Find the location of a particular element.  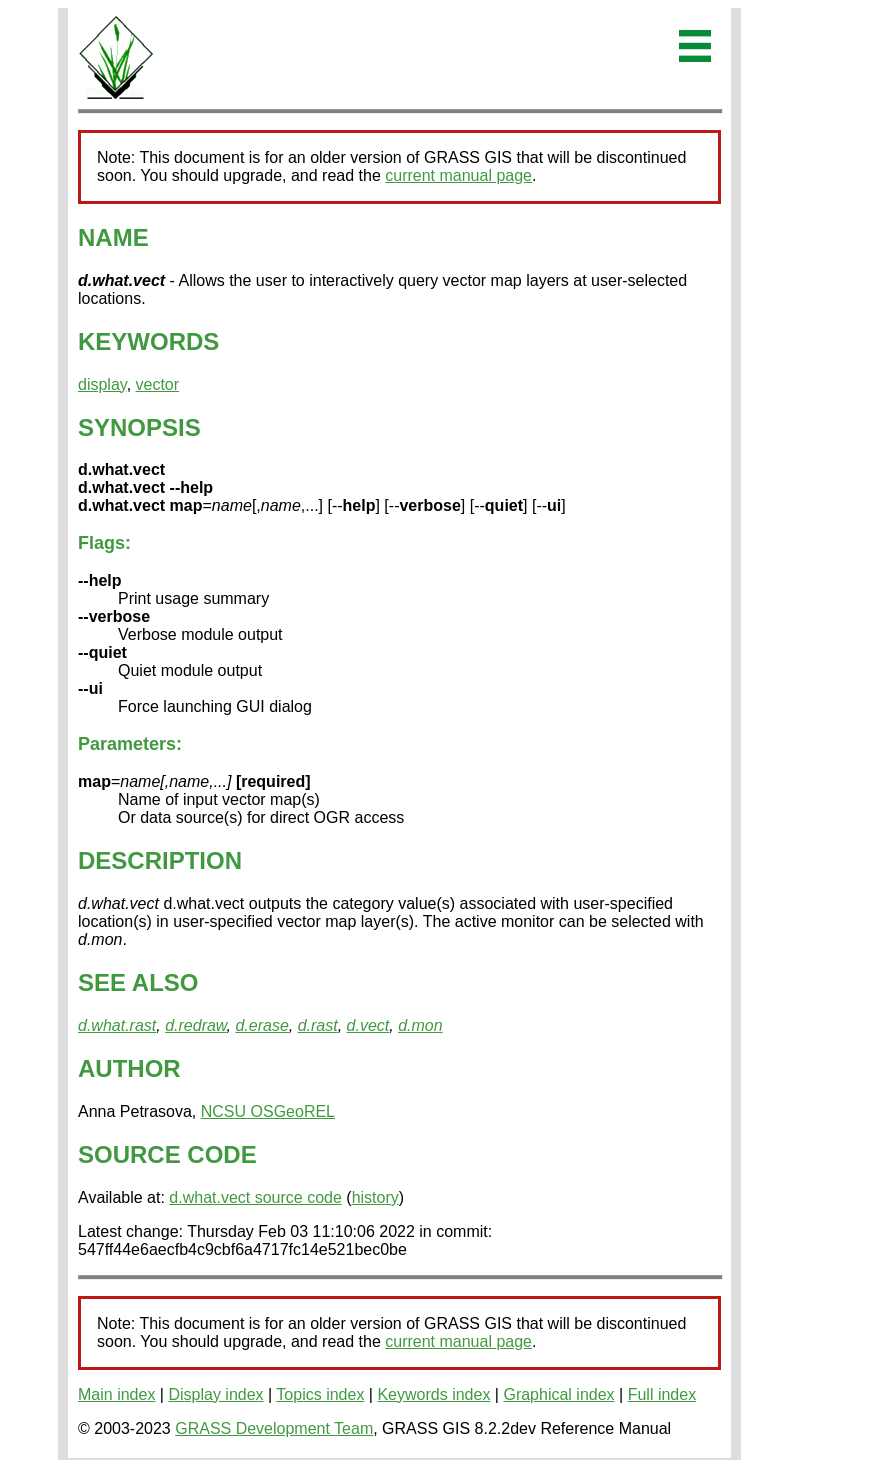

d.what.rast is located at coordinates (117, 1025).